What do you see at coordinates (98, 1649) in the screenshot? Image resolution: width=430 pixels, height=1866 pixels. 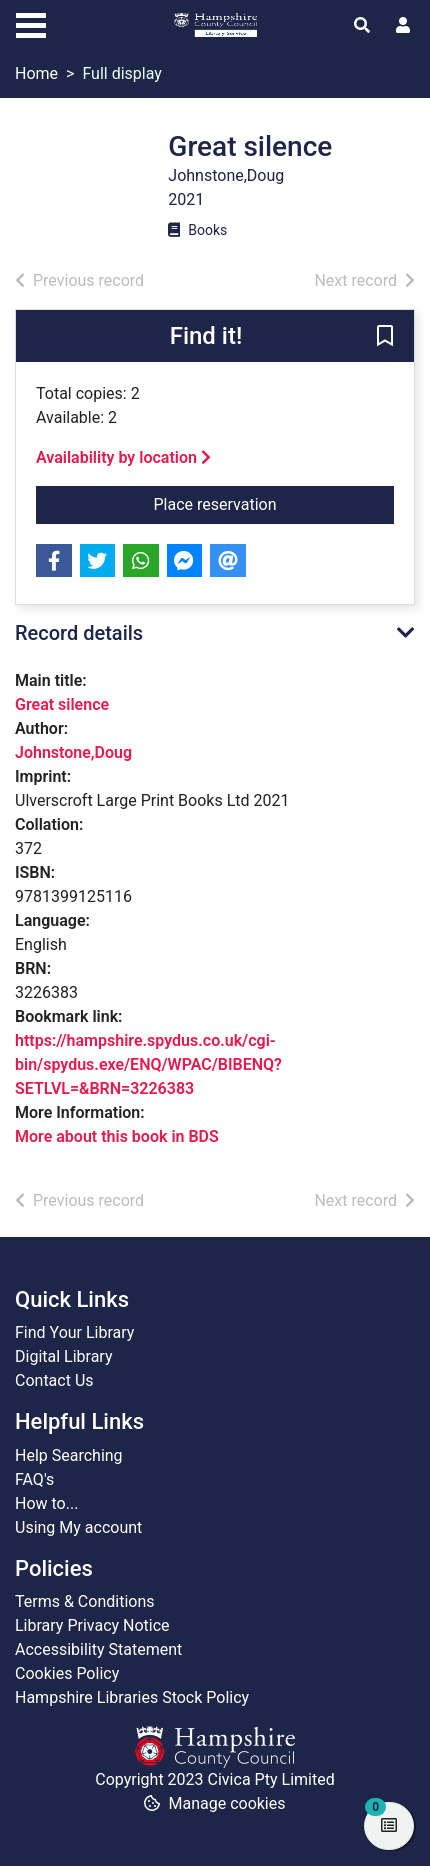 I see `Accessibility Statement` at bounding box center [98, 1649].